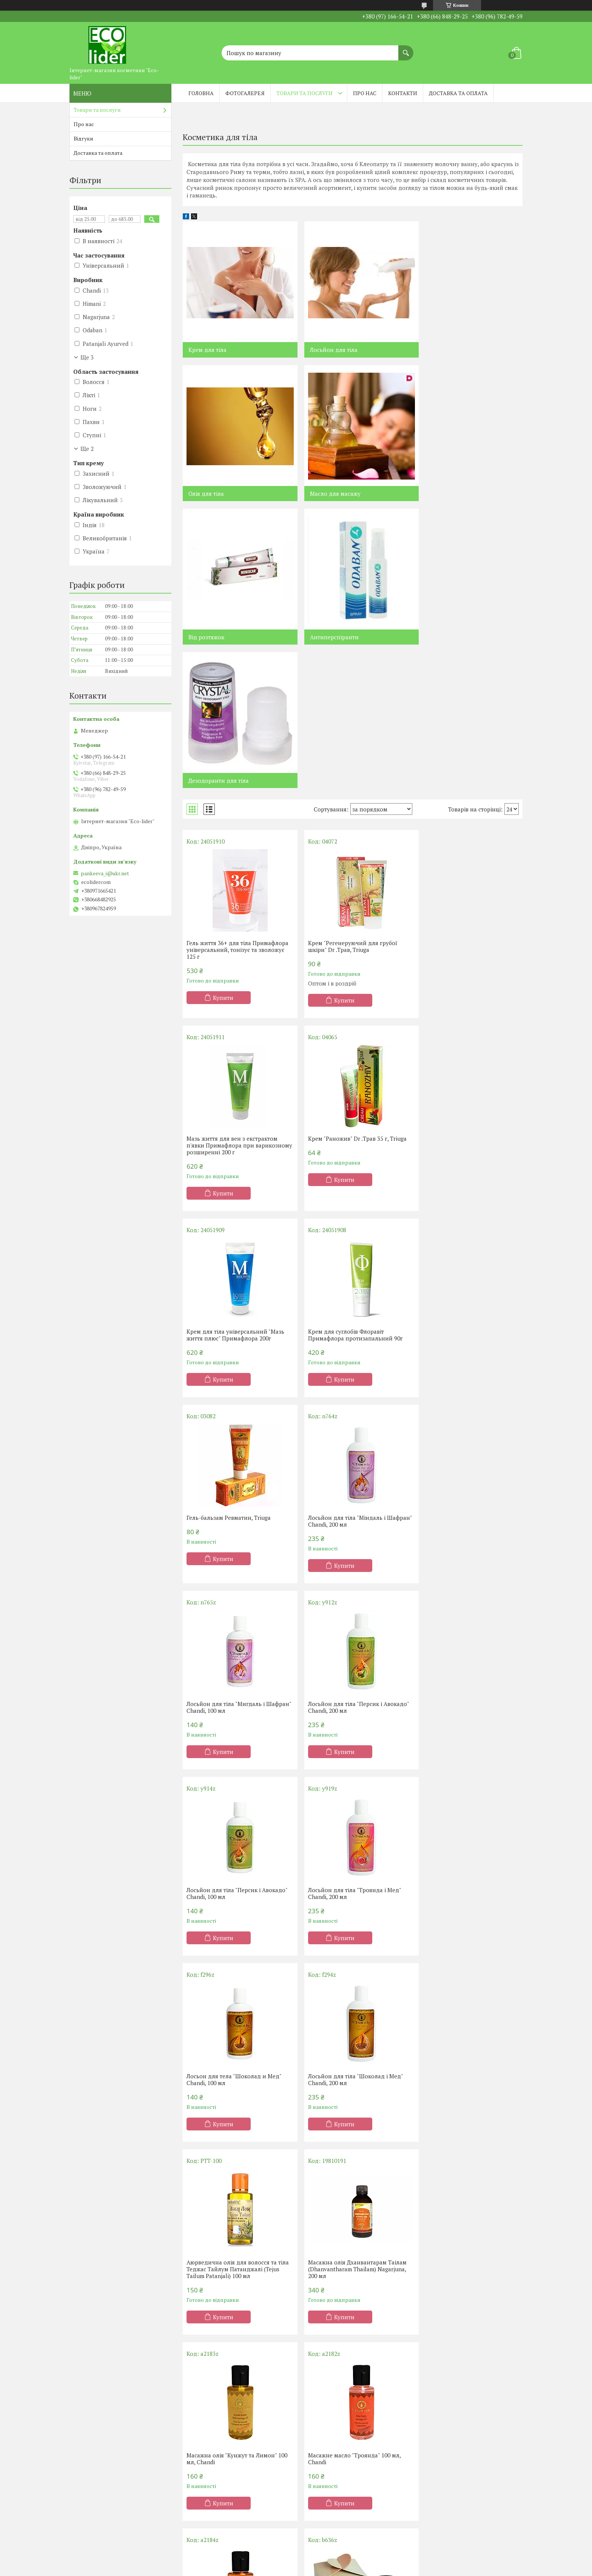 The width and height of the screenshot is (592, 2576). I want to click on Гель-бальзам Ревматин, Triuga, so click(229, 1181).